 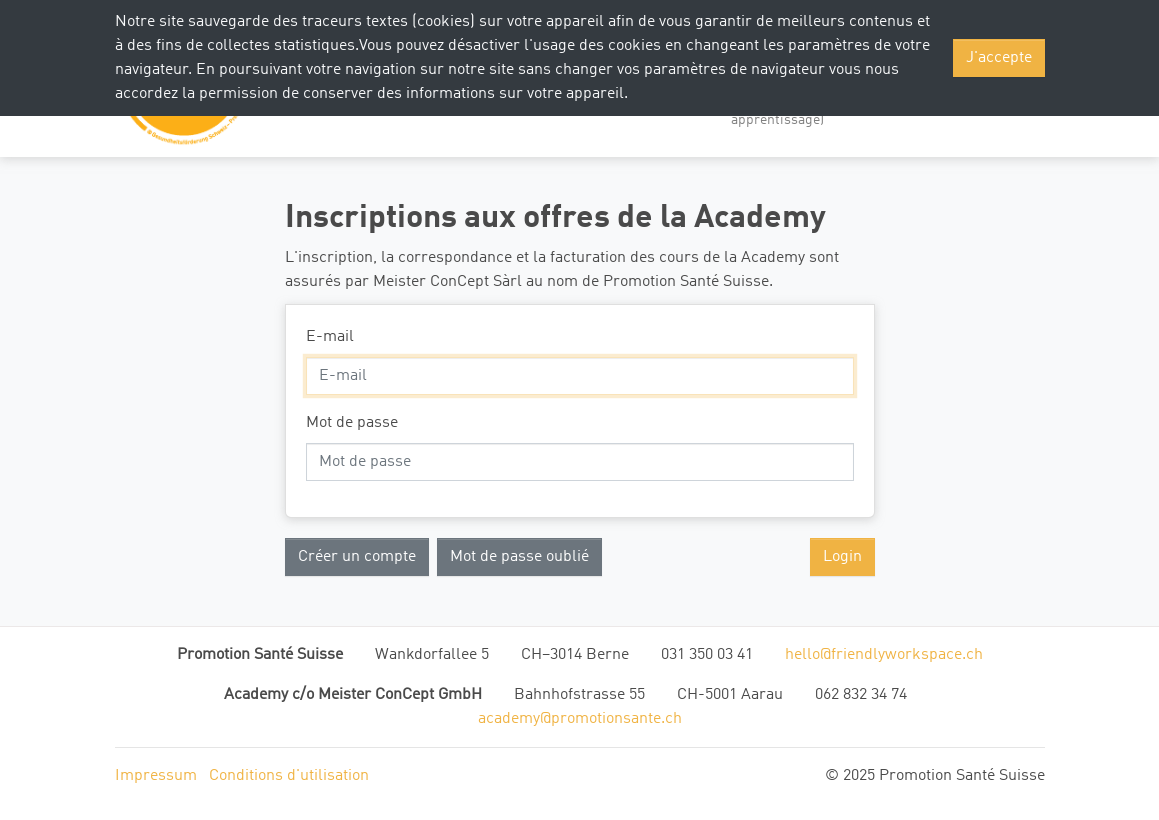 What do you see at coordinates (884, 655) in the screenshot?
I see `hello@friendlyworkspace.ch` at bounding box center [884, 655].